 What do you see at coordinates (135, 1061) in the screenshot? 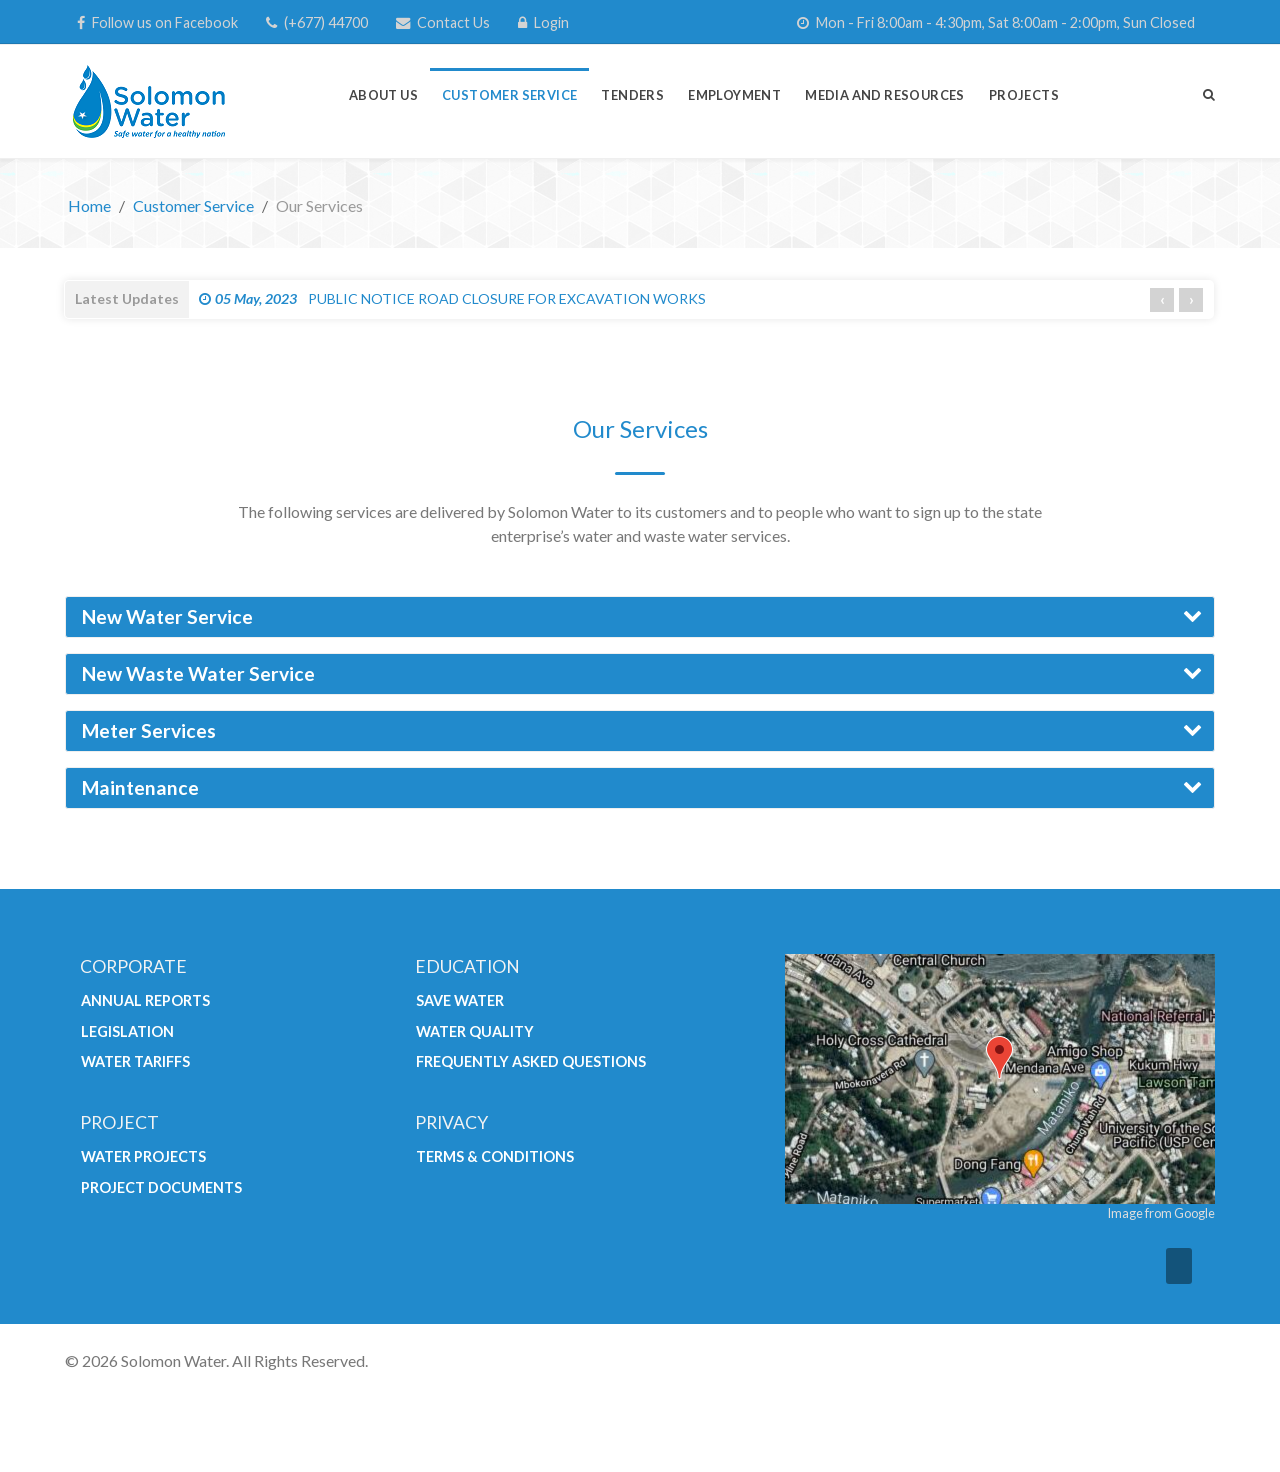
I see `Water Tariffs` at bounding box center [135, 1061].